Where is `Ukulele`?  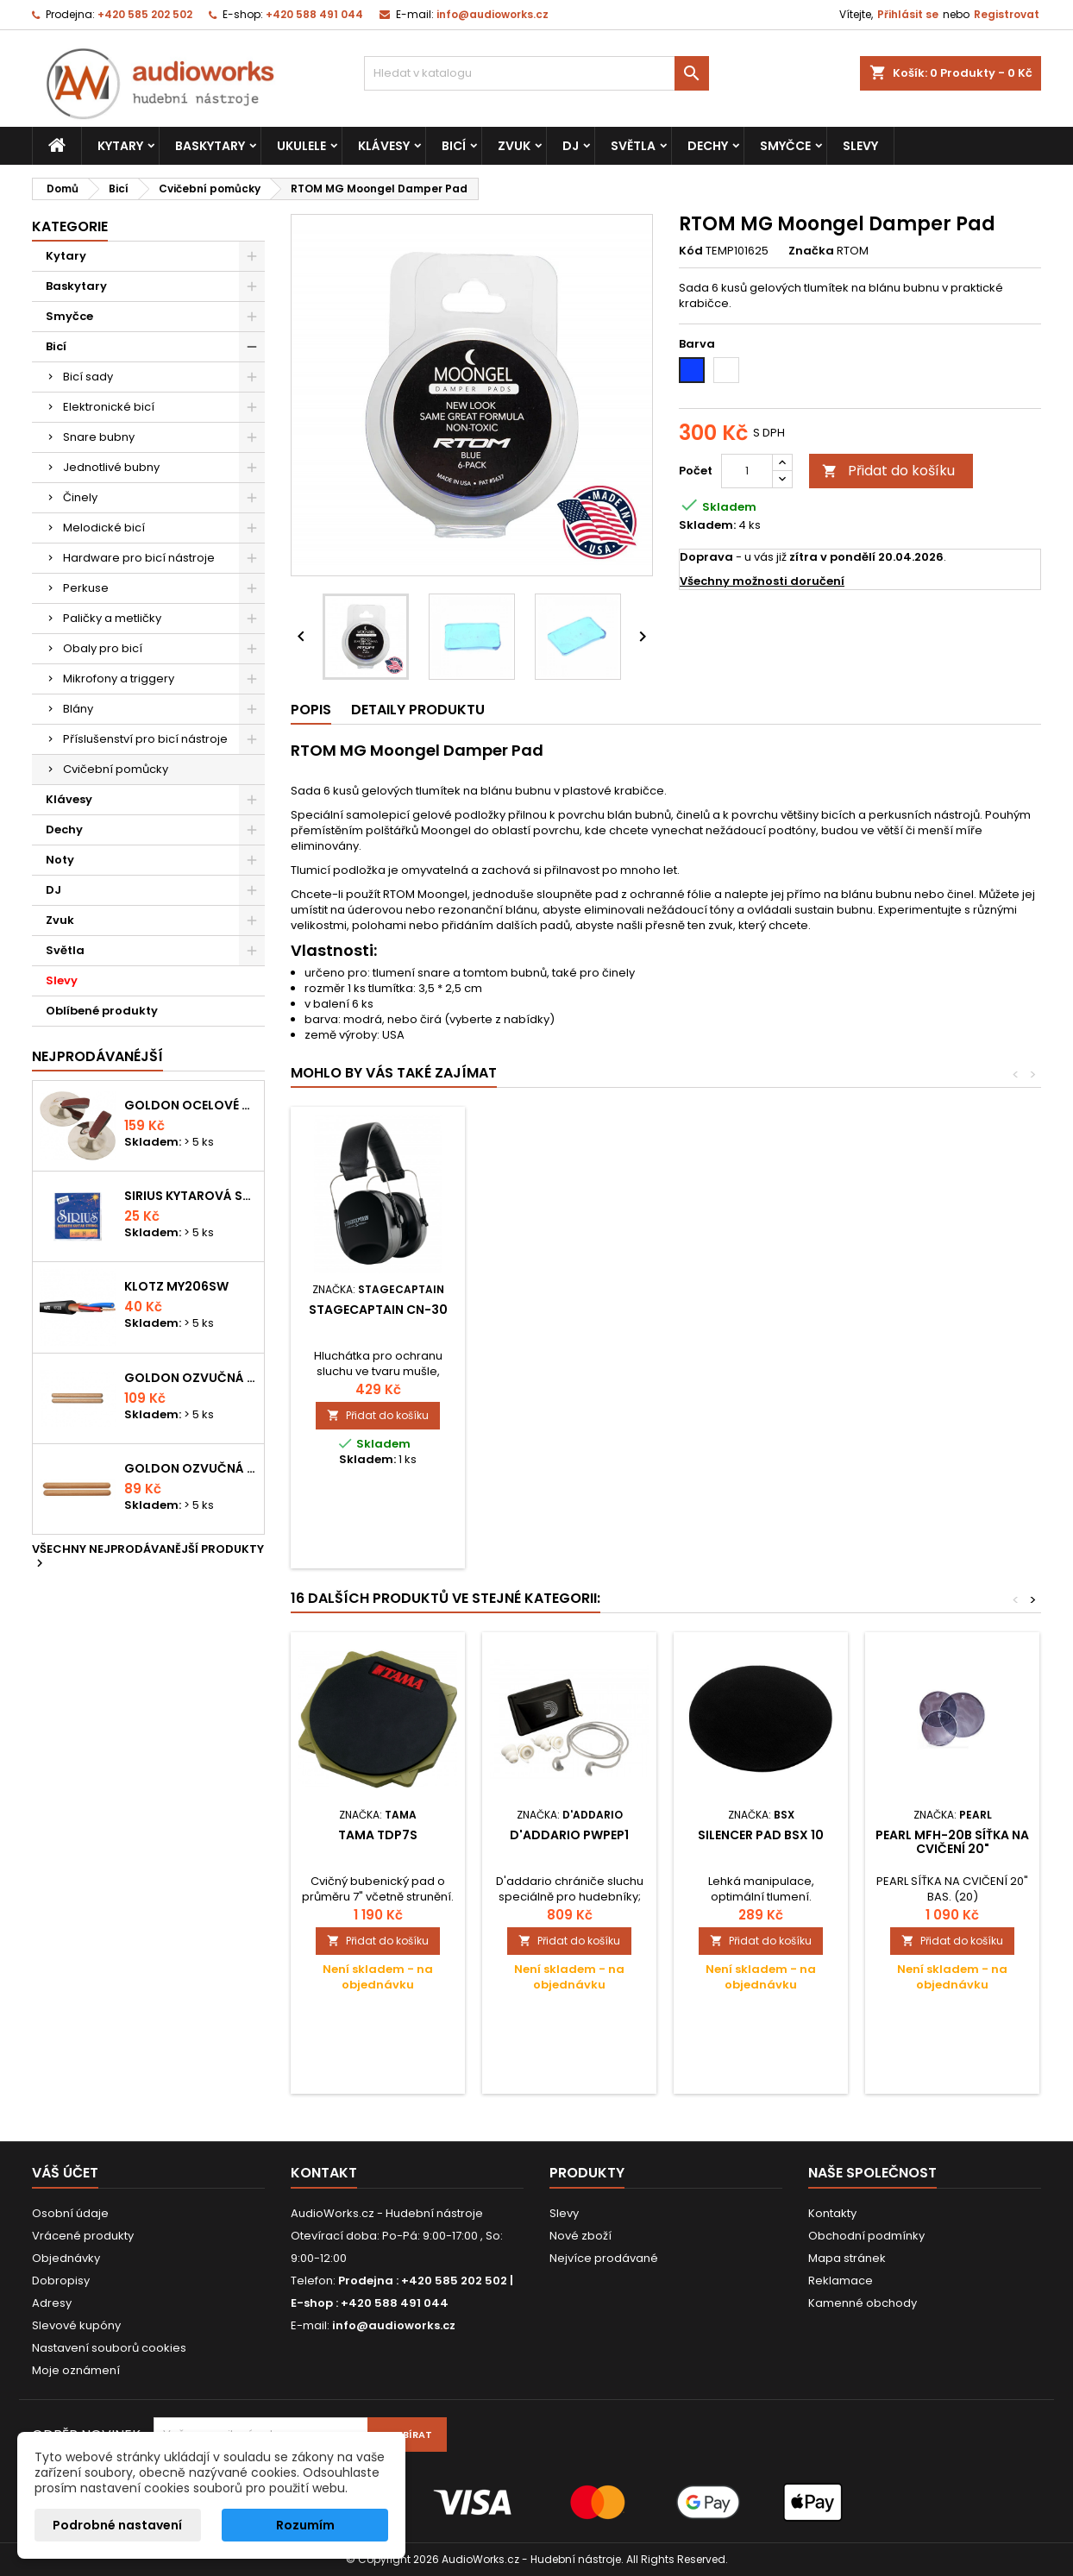
Ukulele is located at coordinates (301, 145).